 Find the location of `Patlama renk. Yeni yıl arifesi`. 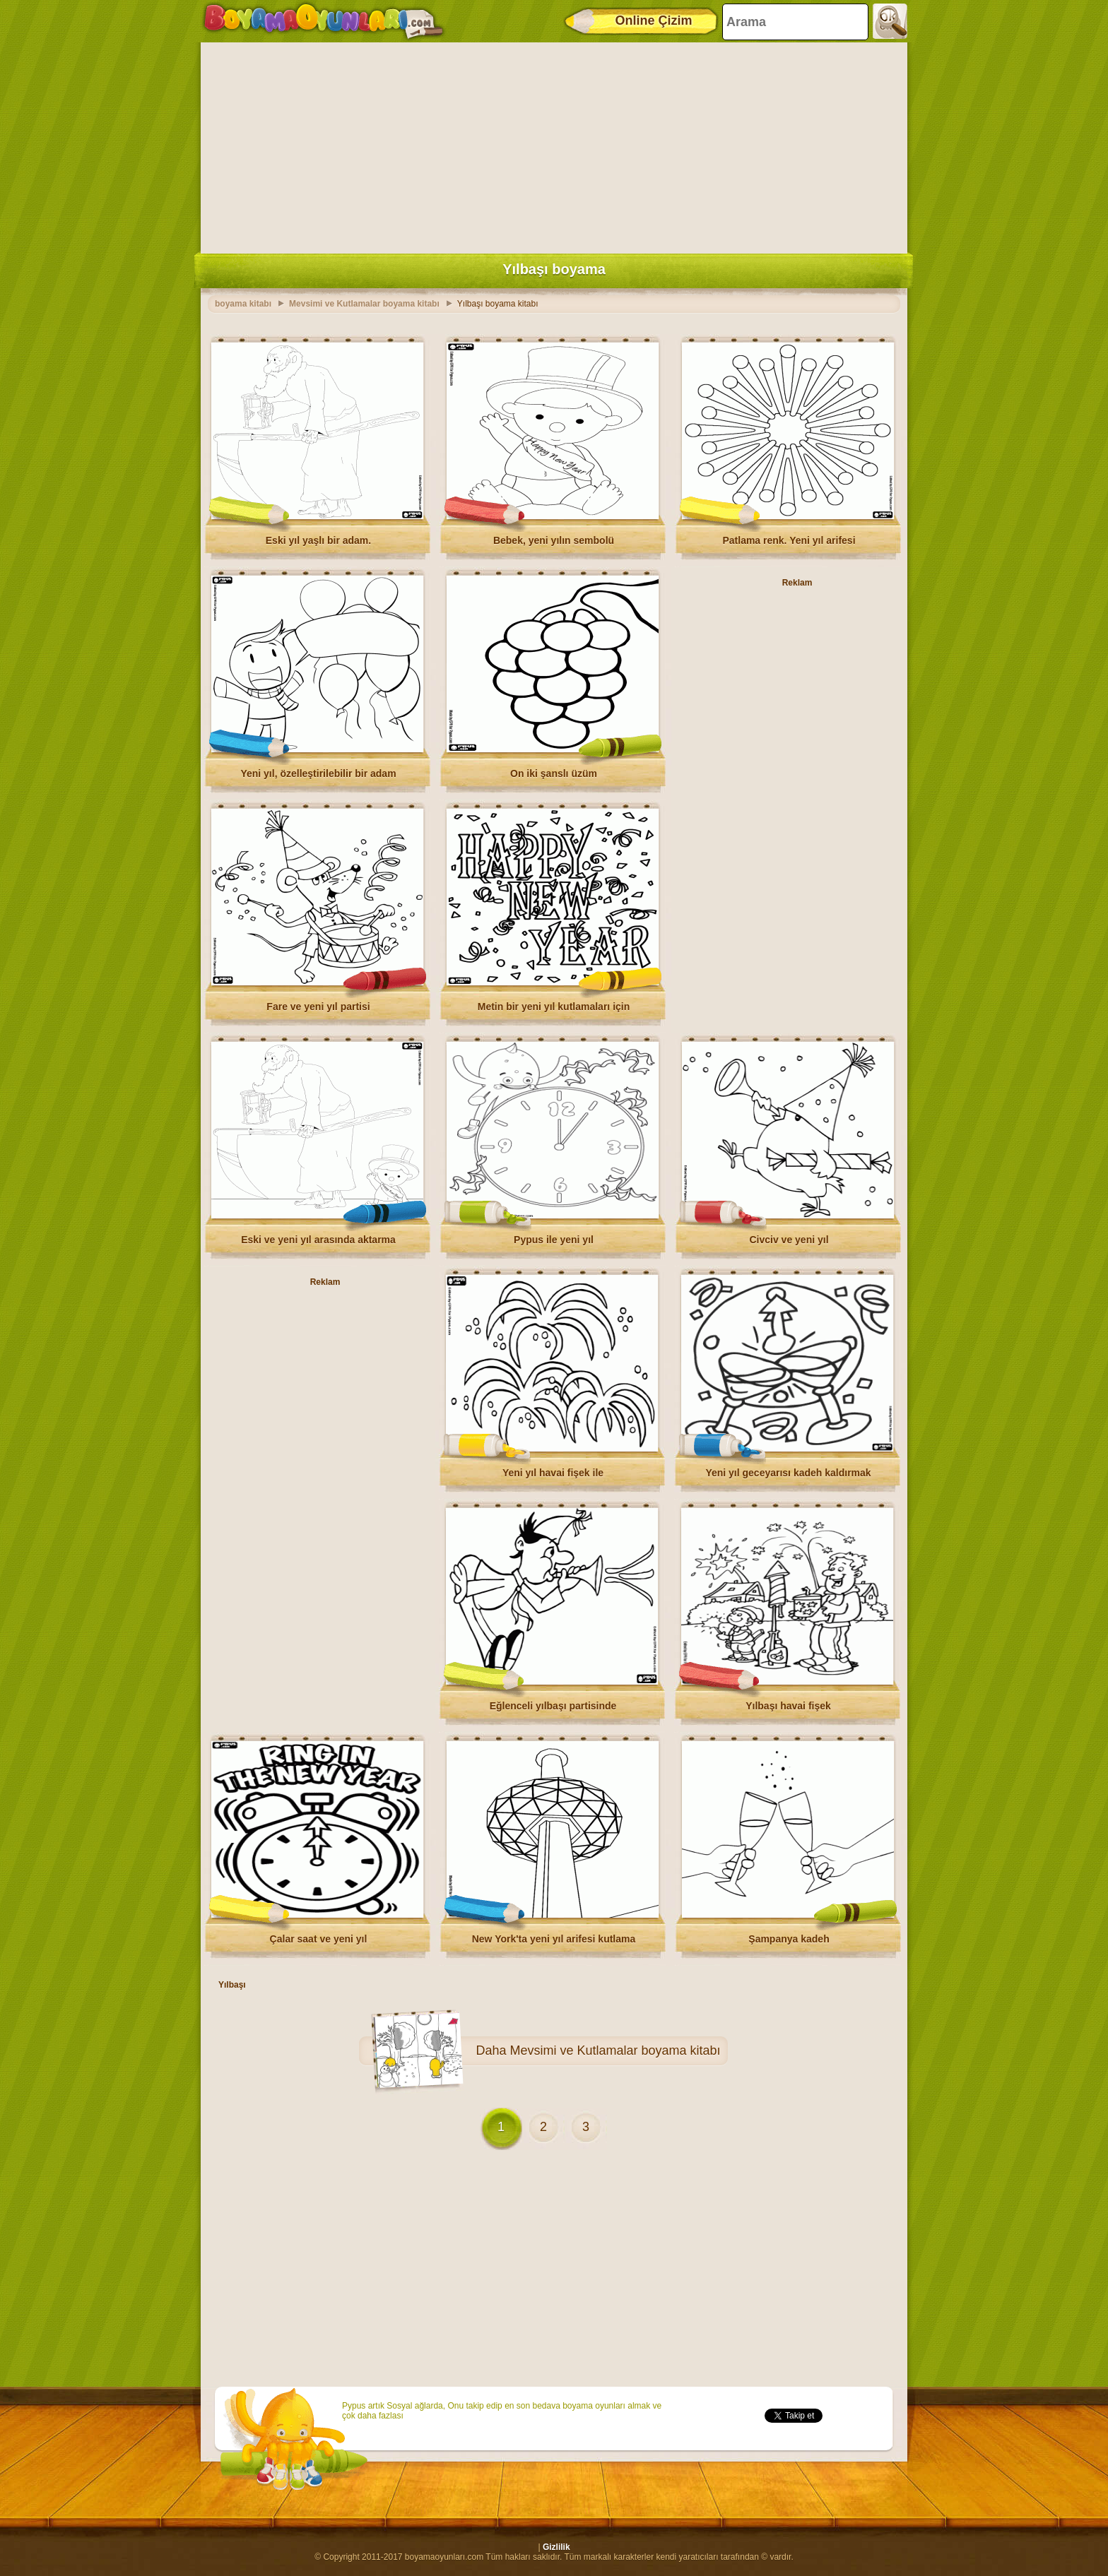

Patlama renk. Yeni yıl arifesi is located at coordinates (788, 540).